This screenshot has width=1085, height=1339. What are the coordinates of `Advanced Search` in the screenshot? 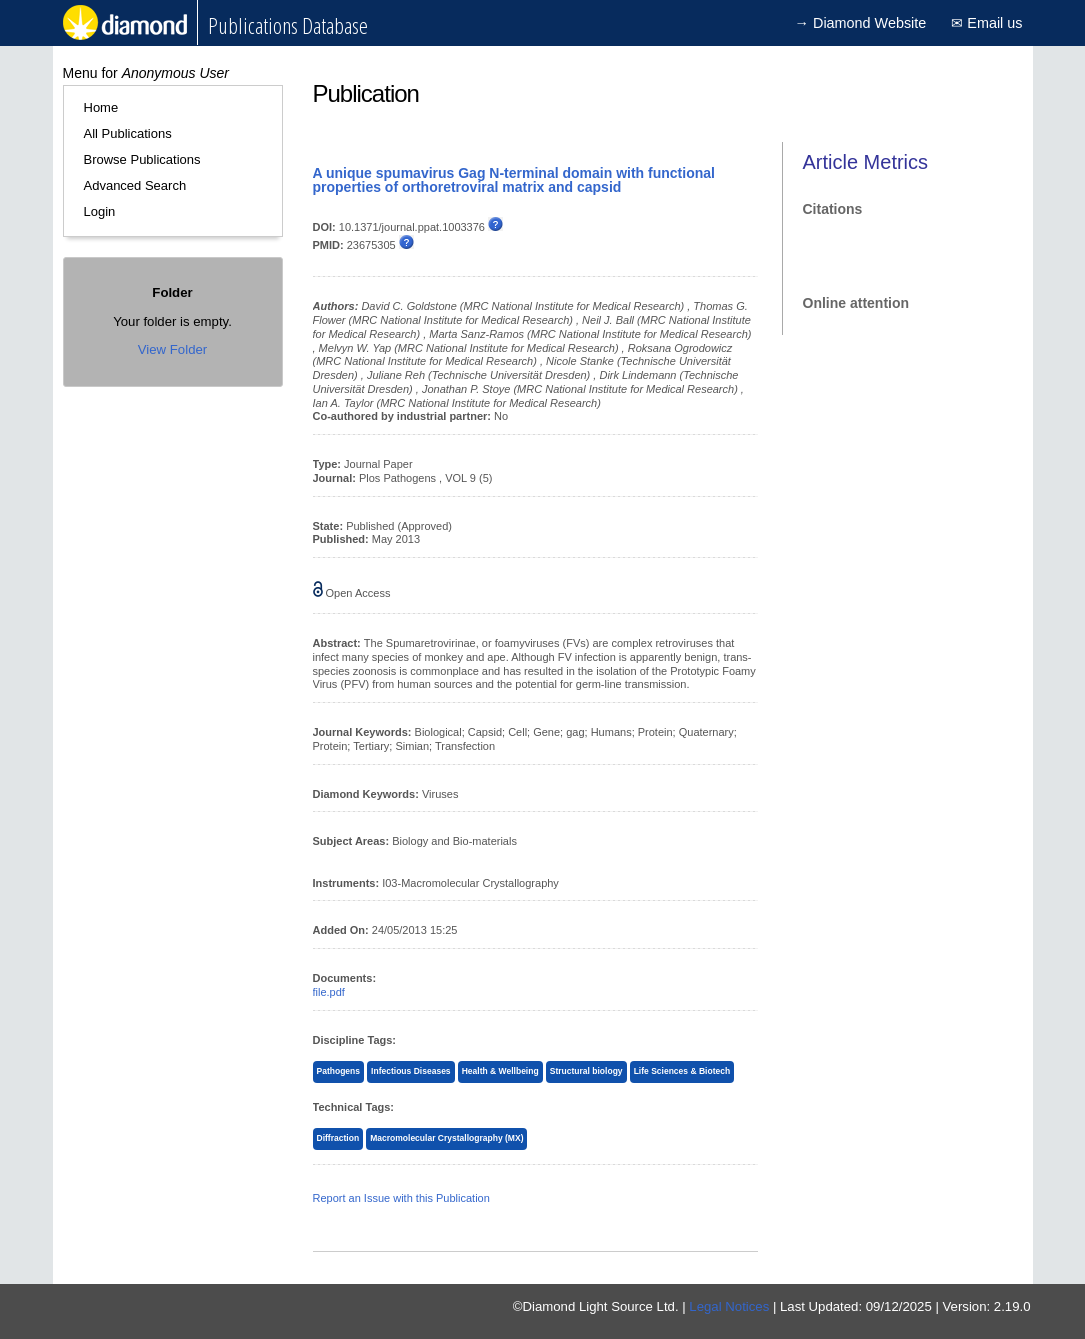 It's located at (135, 185).